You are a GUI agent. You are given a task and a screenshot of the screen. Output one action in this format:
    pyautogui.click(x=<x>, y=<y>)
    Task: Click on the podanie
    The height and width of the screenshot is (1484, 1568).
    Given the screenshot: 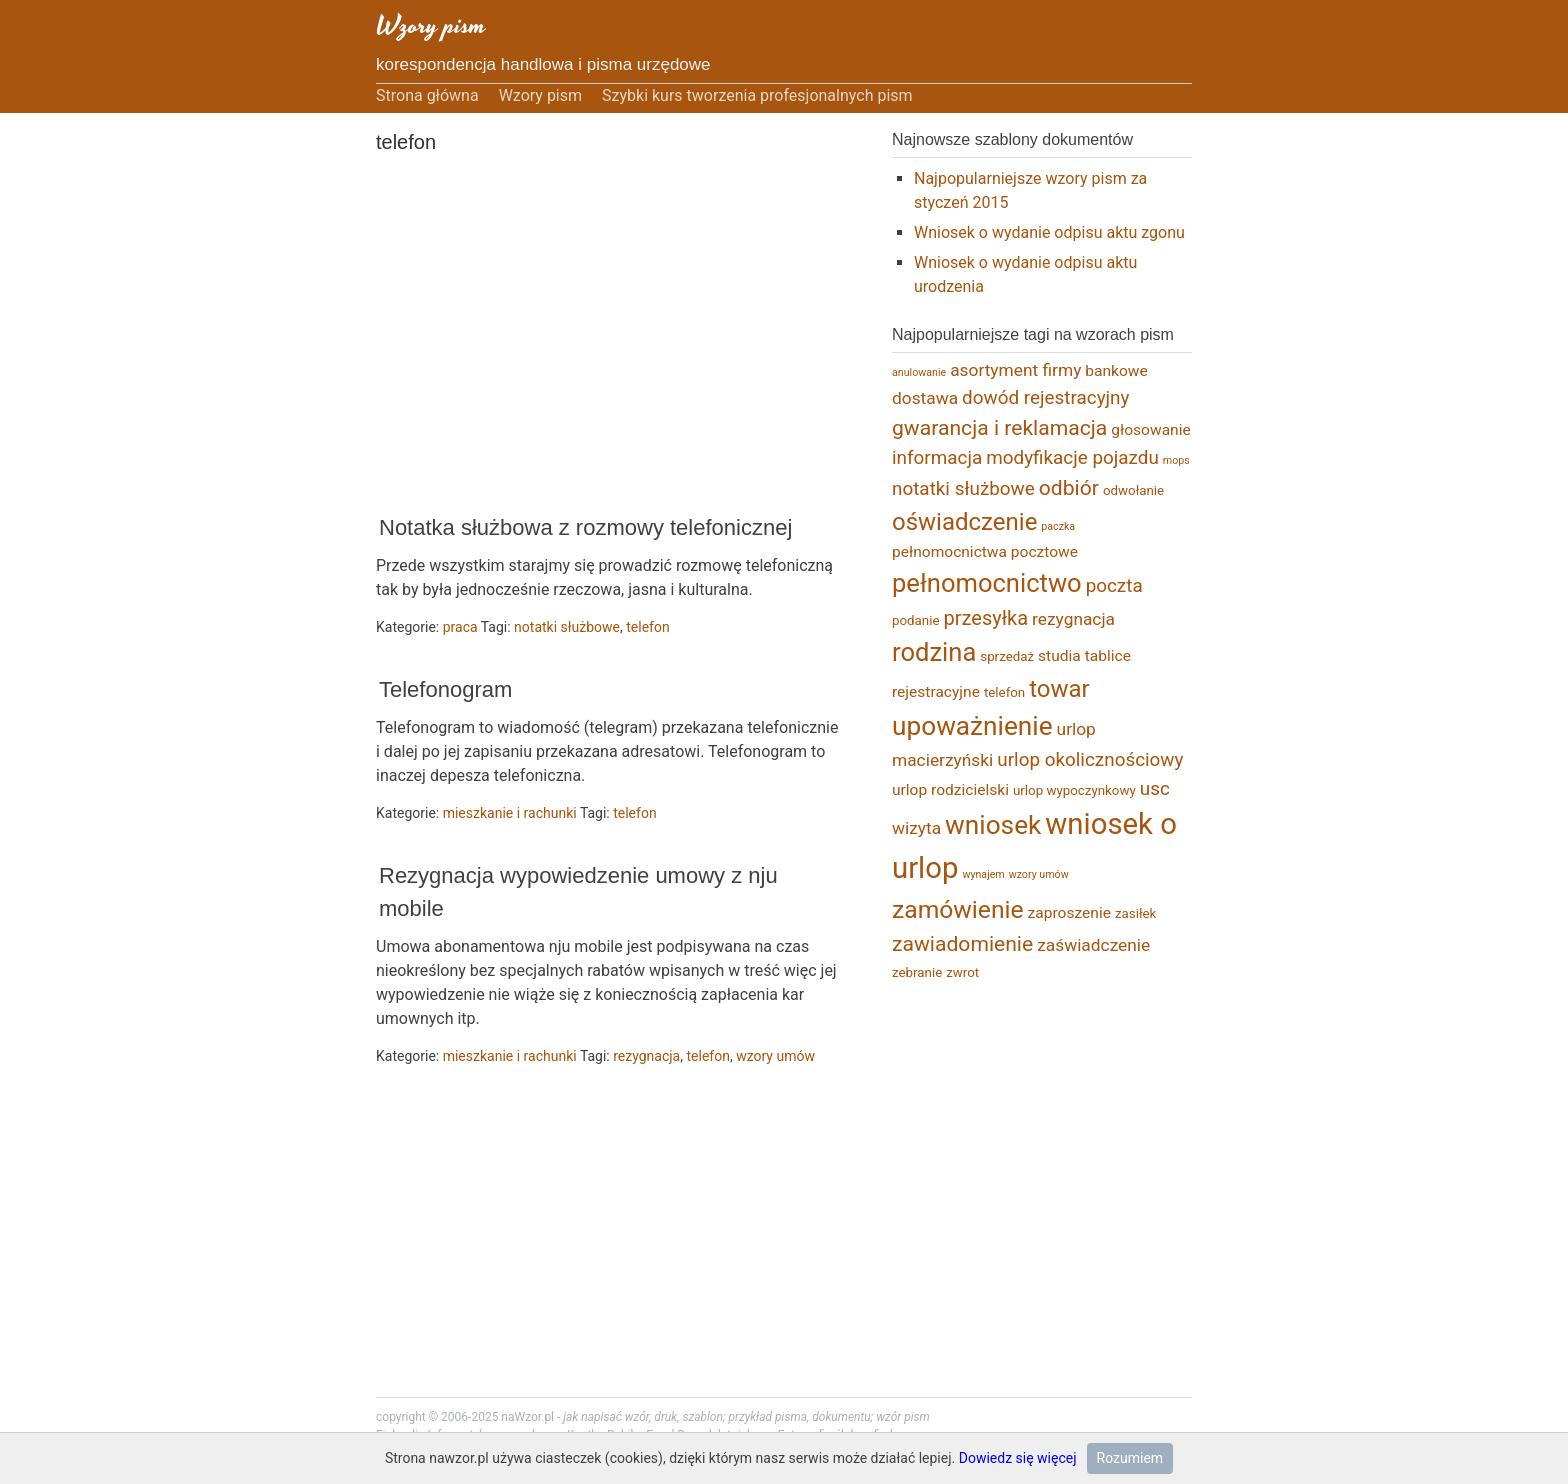 What is the action you would take?
    pyautogui.click(x=916, y=620)
    